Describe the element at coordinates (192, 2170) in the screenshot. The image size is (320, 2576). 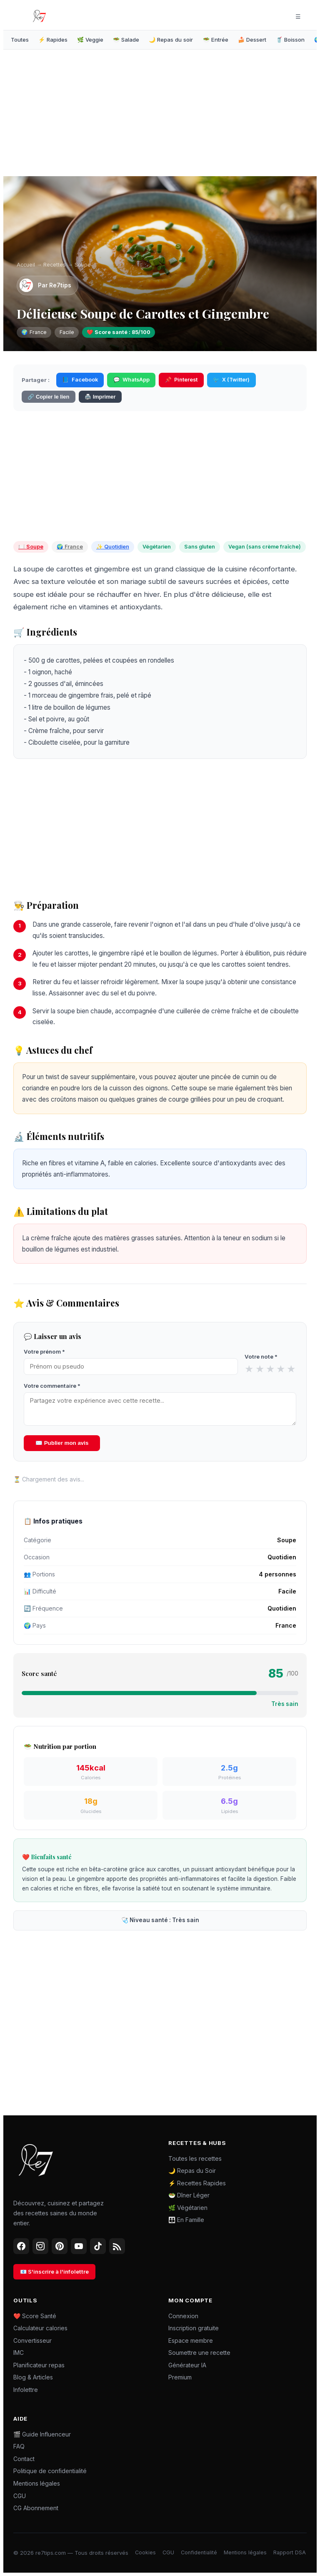
I see `🌙 Repas du Soir` at that location.